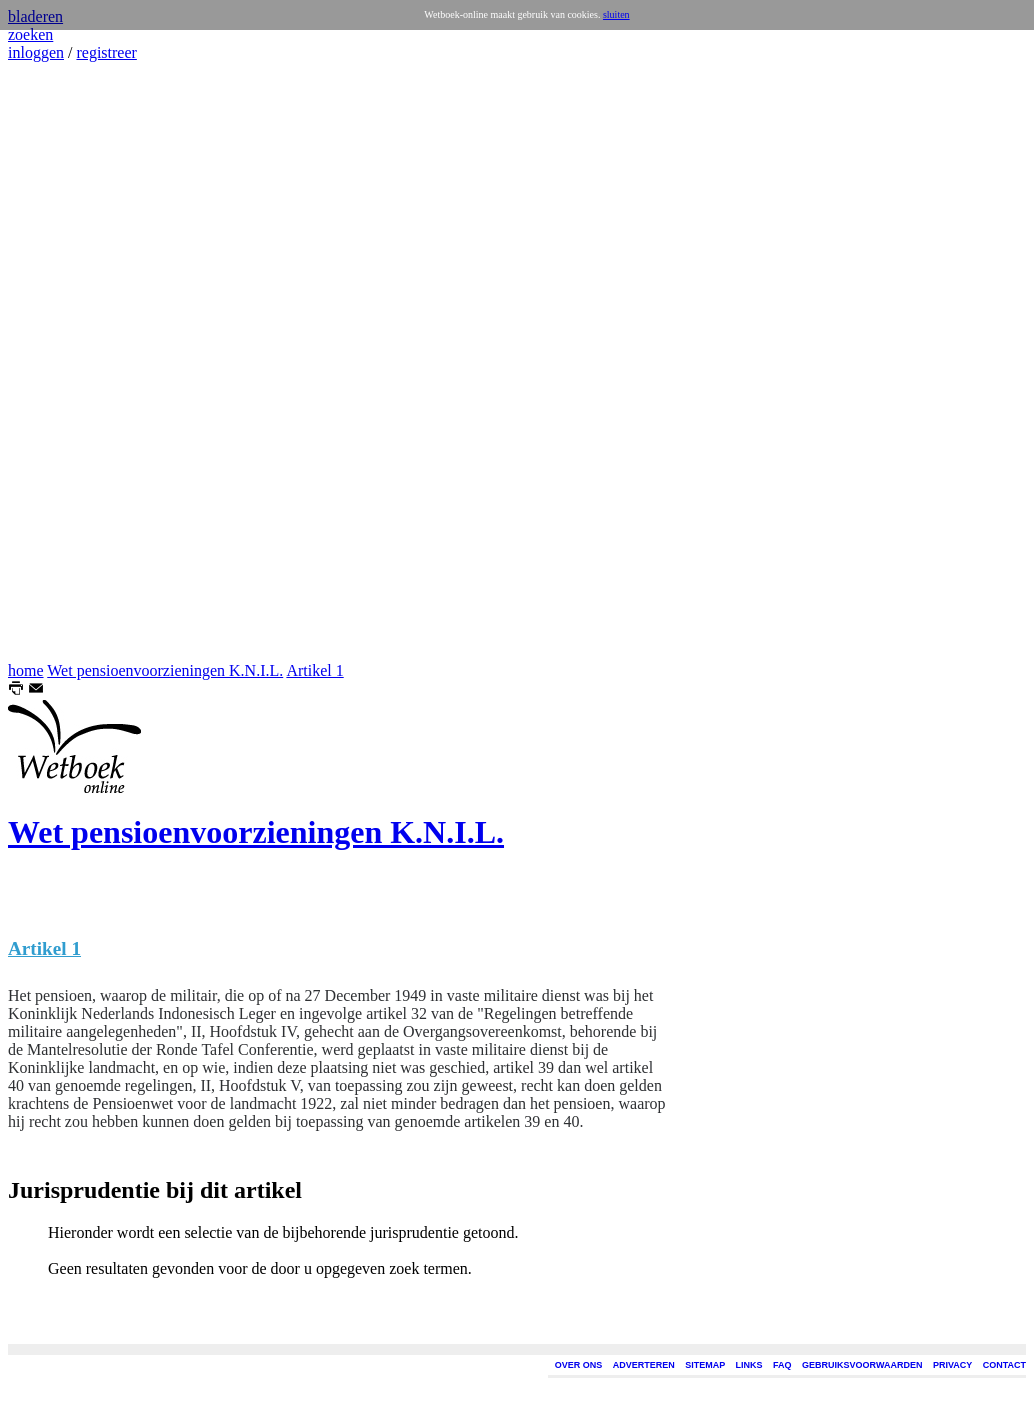 The width and height of the screenshot is (1034, 1418). What do you see at coordinates (1004, 1365) in the screenshot?
I see `CONTACT` at bounding box center [1004, 1365].